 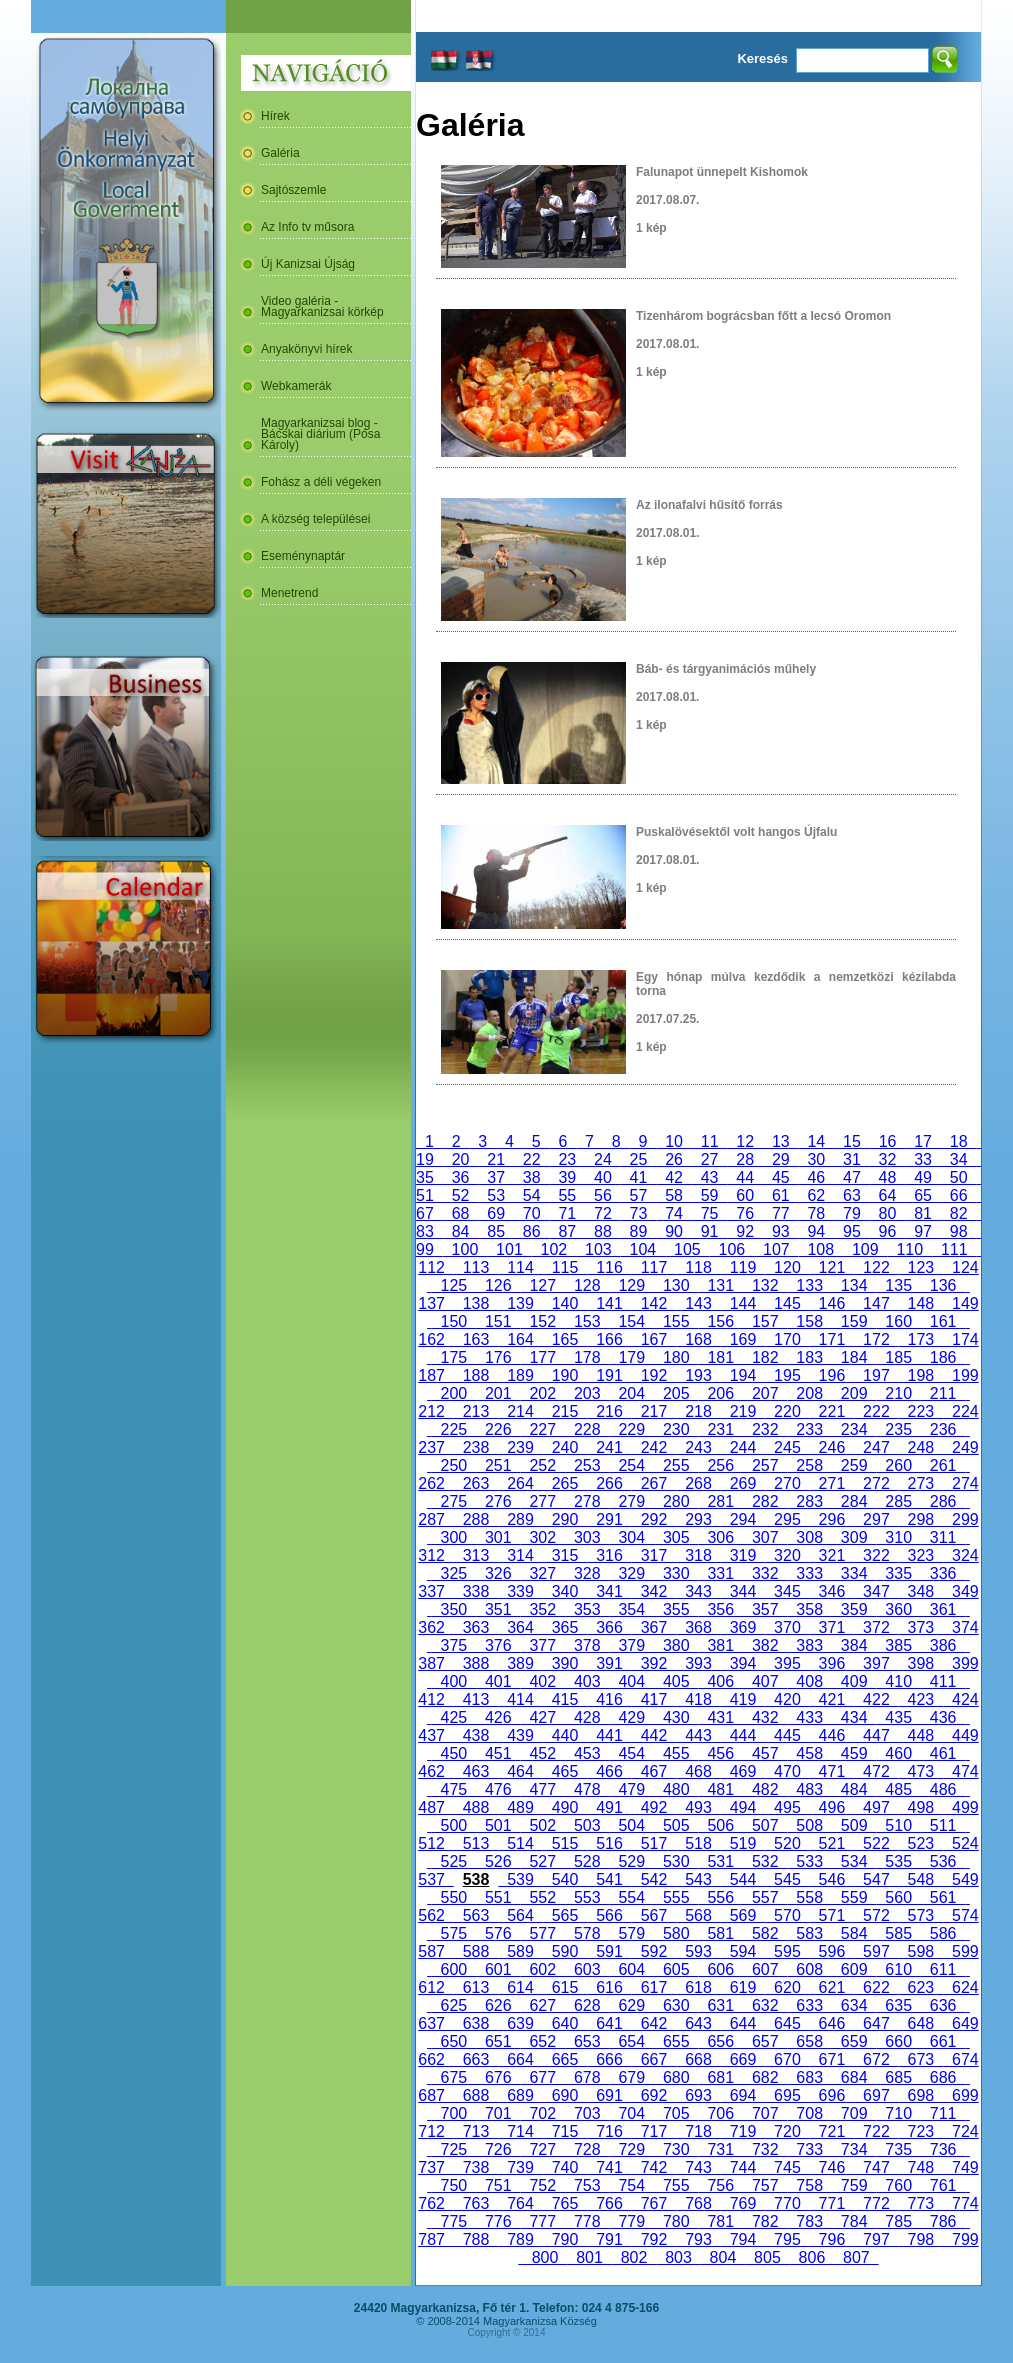 I want to click on 220, so click(x=787, y=1411).